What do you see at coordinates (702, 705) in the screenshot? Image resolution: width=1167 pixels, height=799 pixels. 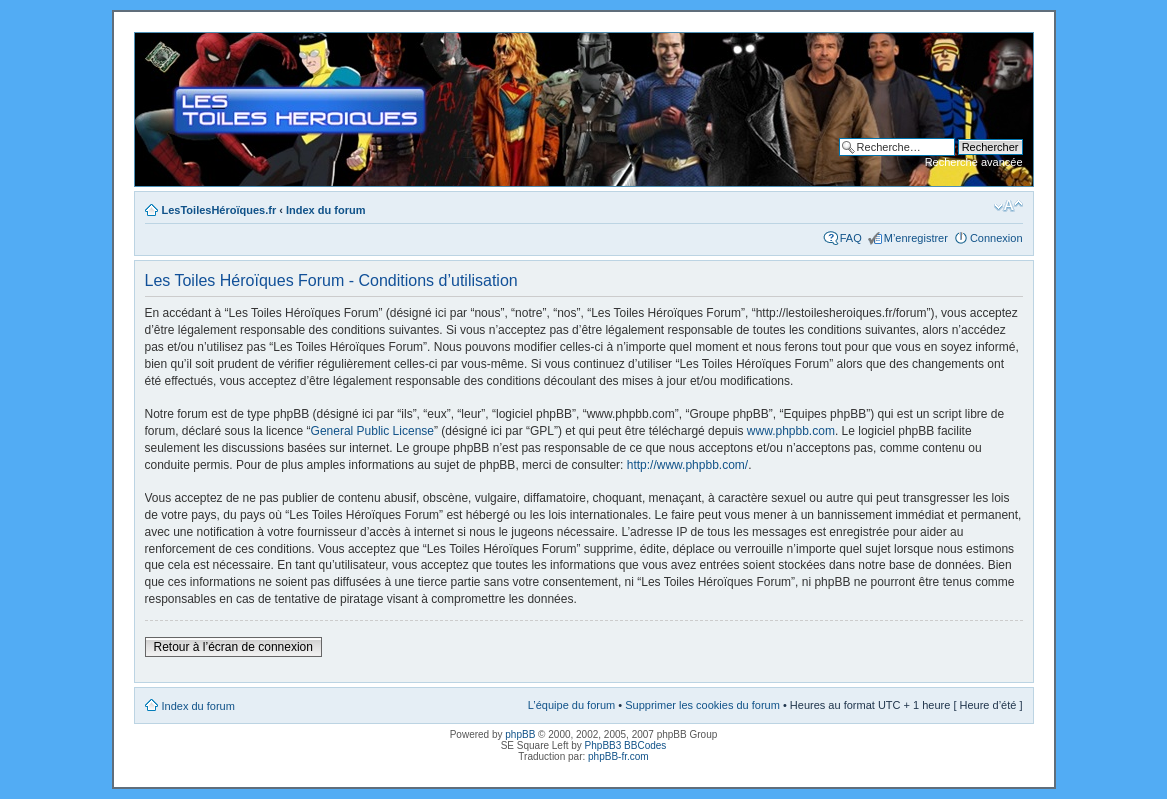 I see `Supprimer les cookies du forum` at bounding box center [702, 705].